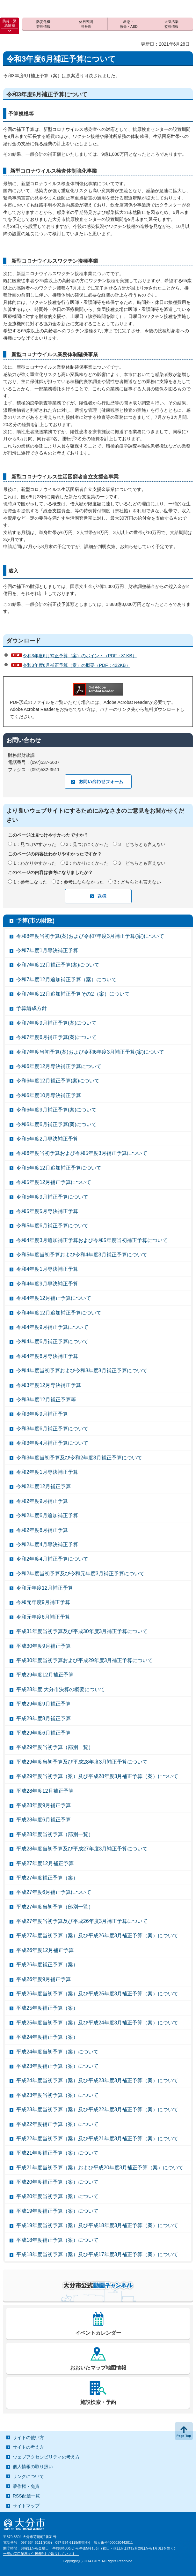 This screenshot has height=2576, width=196. I want to click on 令和2年度当初予算及び令和元年度3月補正予算について, so click(80, 1573).